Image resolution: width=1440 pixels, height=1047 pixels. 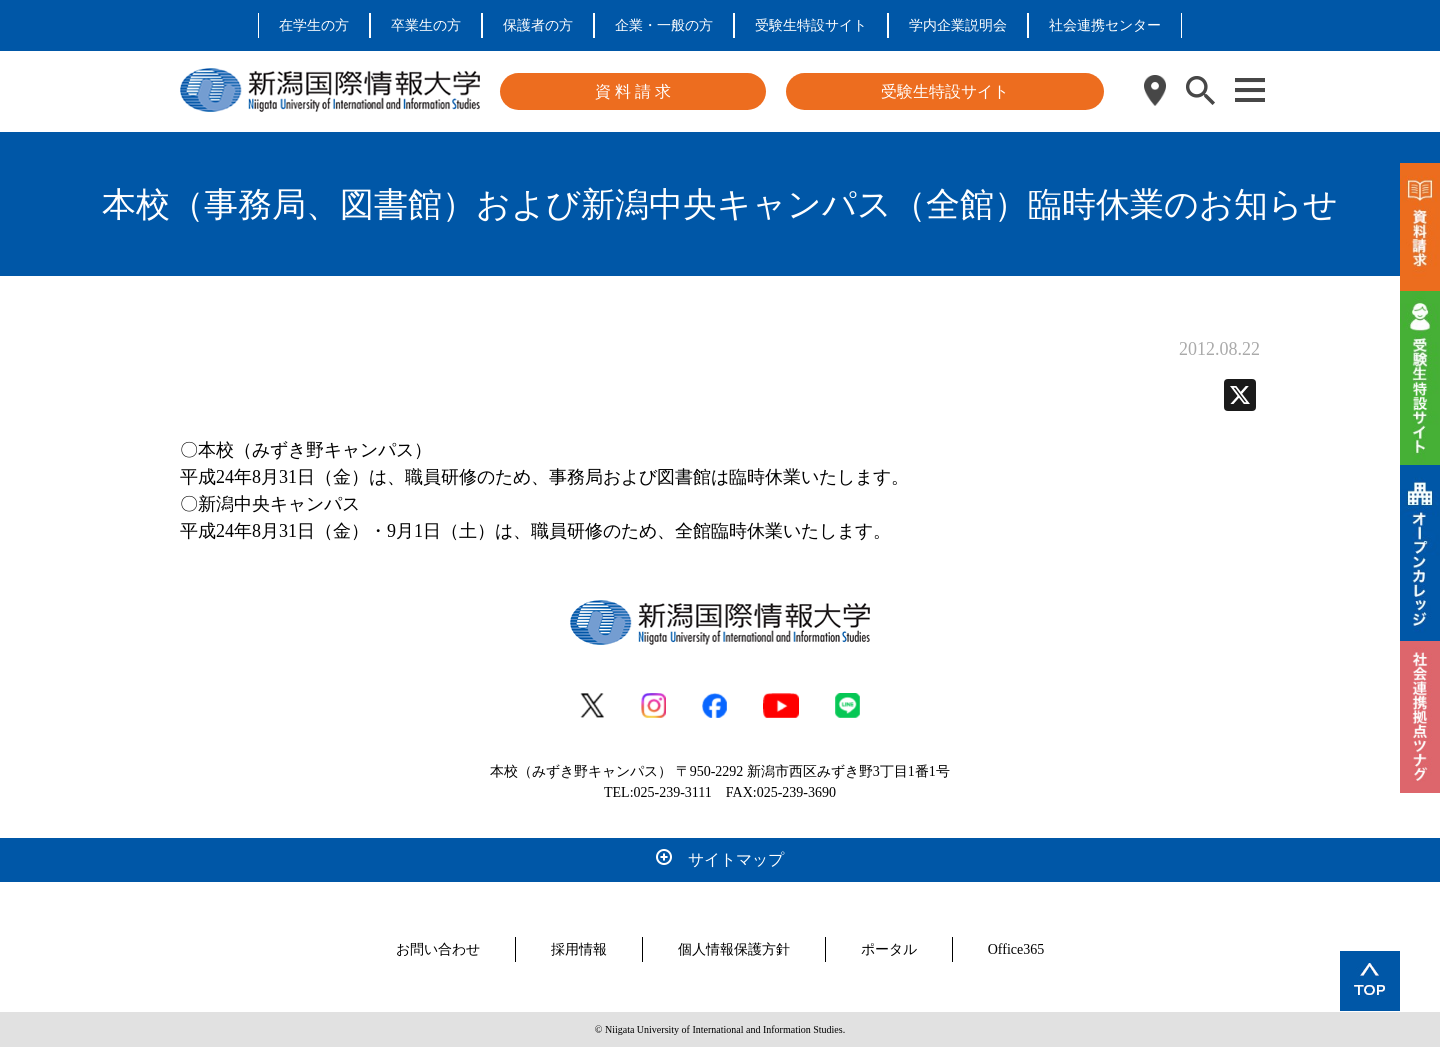 I want to click on 保護者の方, so click(x=538, y=25).